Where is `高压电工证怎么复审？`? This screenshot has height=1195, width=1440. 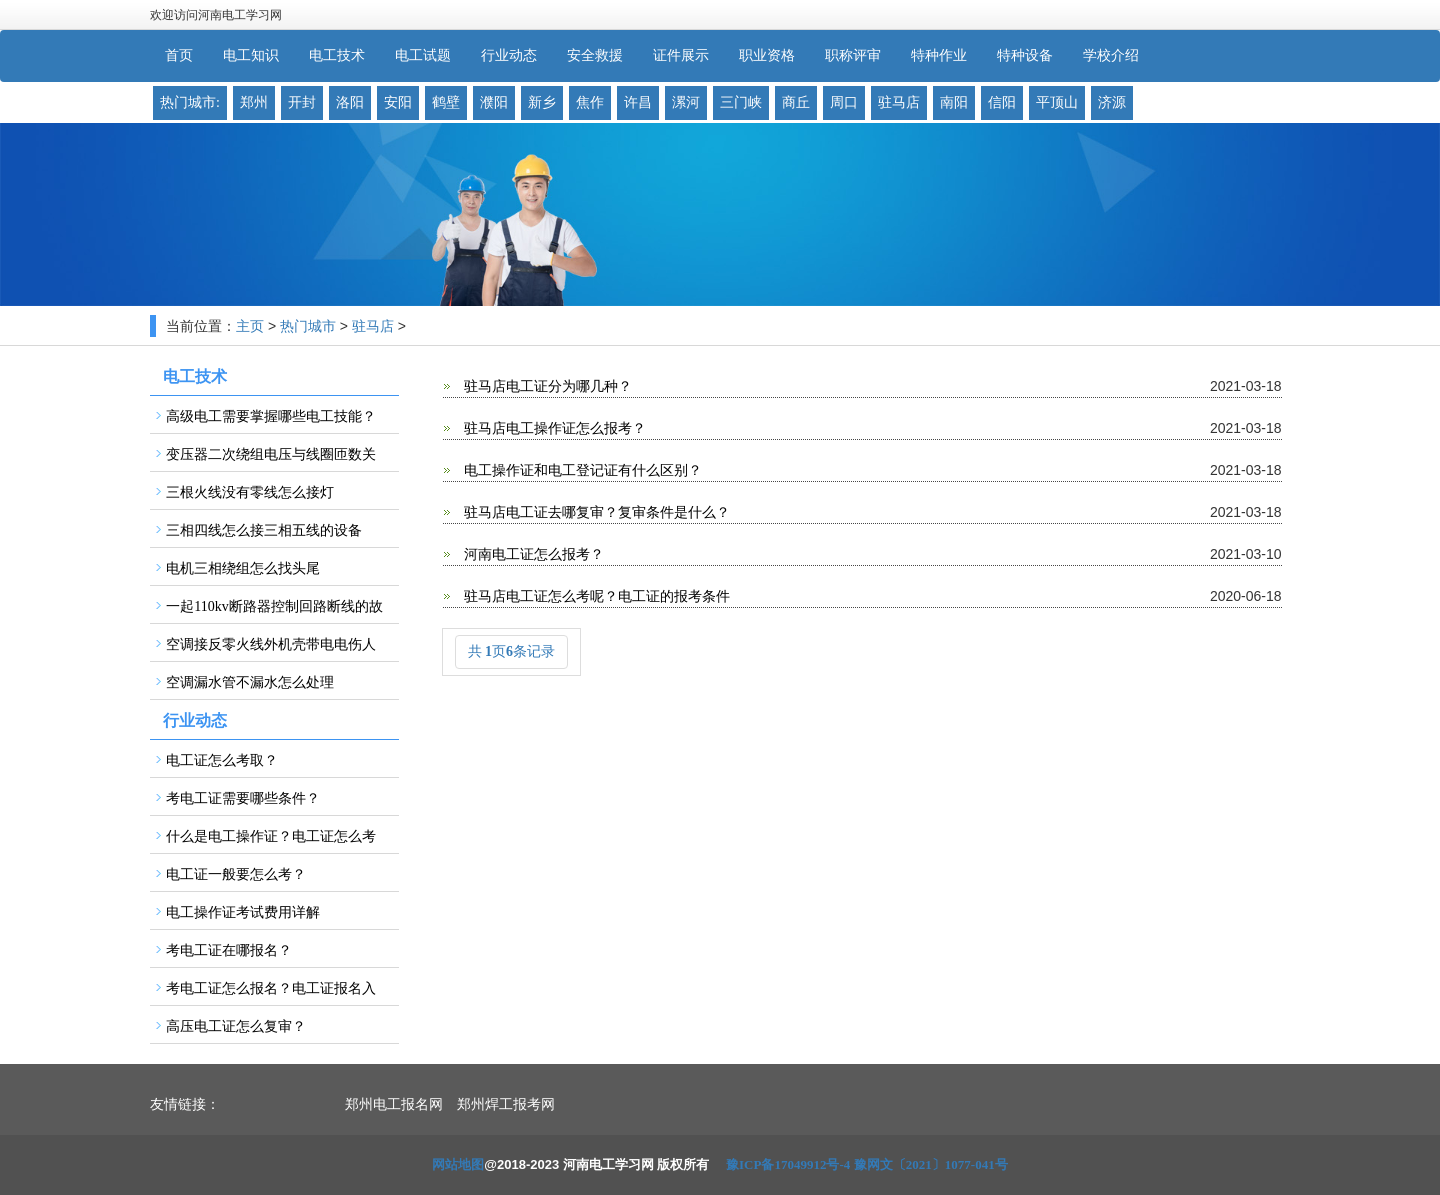 高压电工证怎么复审？ is located at coordinates (236, 1026).